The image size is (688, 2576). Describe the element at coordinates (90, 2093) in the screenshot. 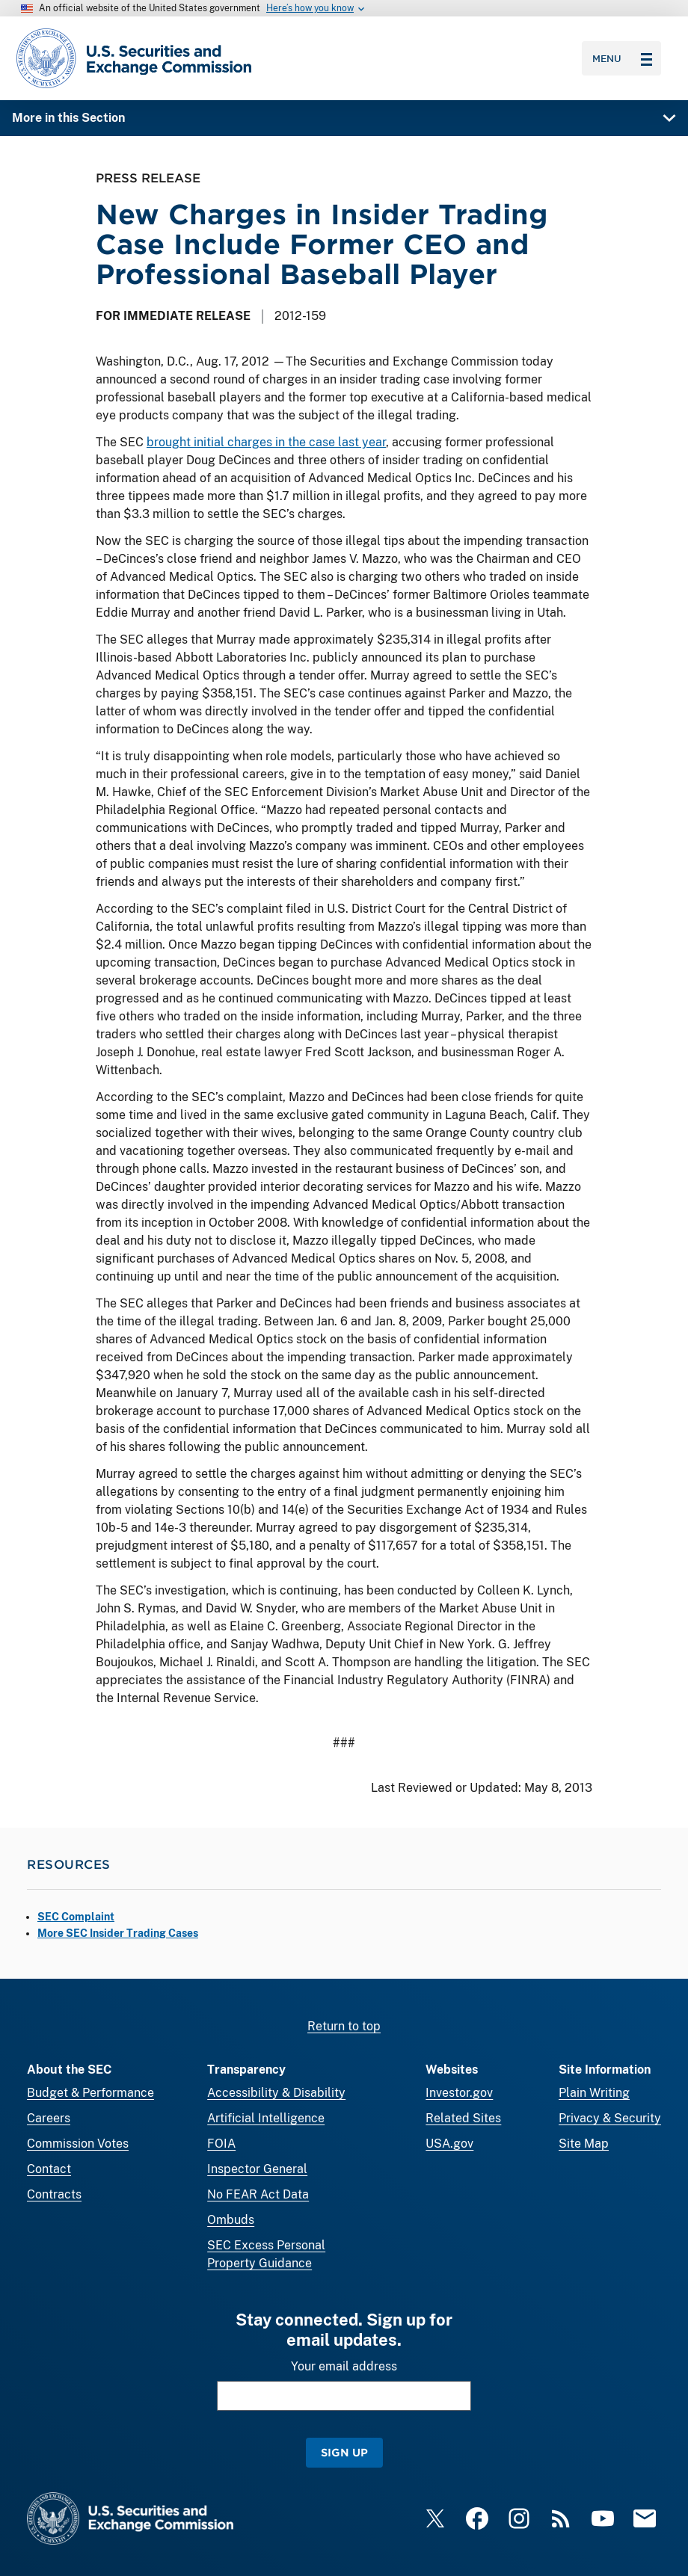

I see `Budget & Performance` at that location.